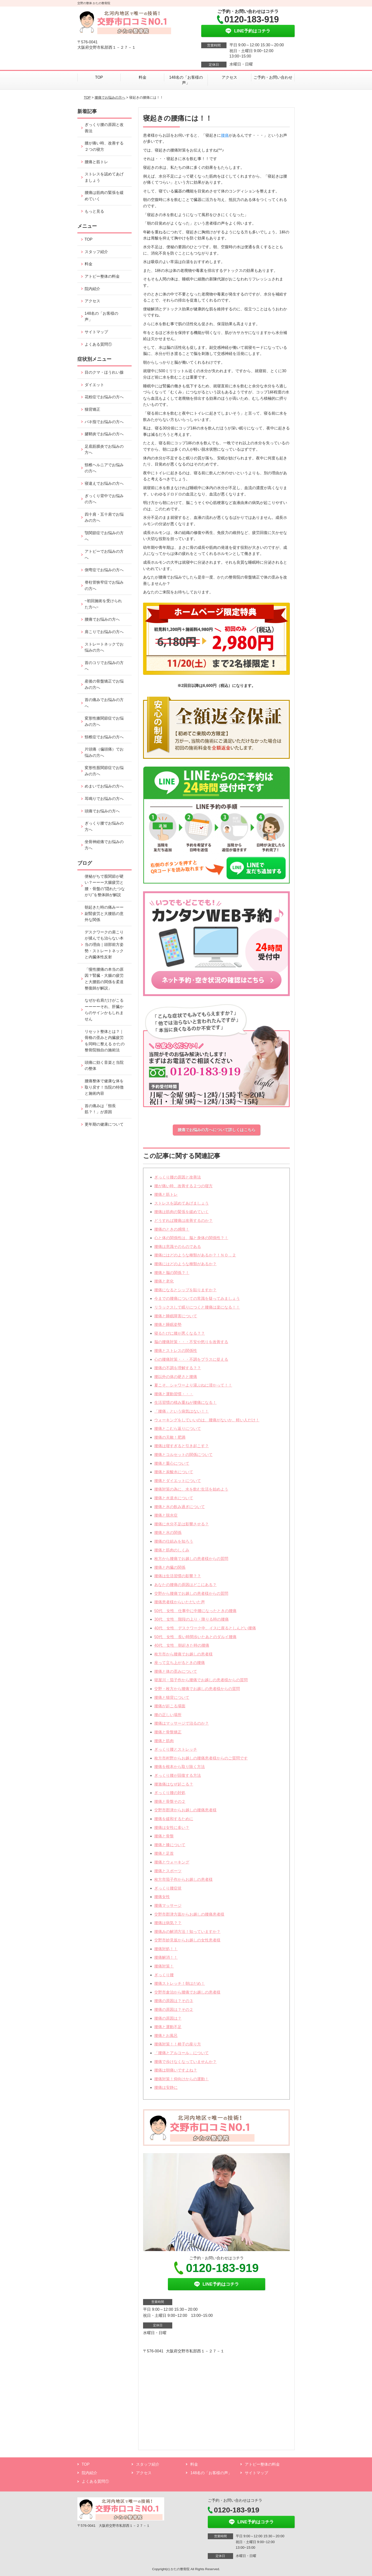 The width and height of the screenshot is (372, 2576). I want to click on 腰痛で歩けなくなっていませんか？, so click(185, 2062).